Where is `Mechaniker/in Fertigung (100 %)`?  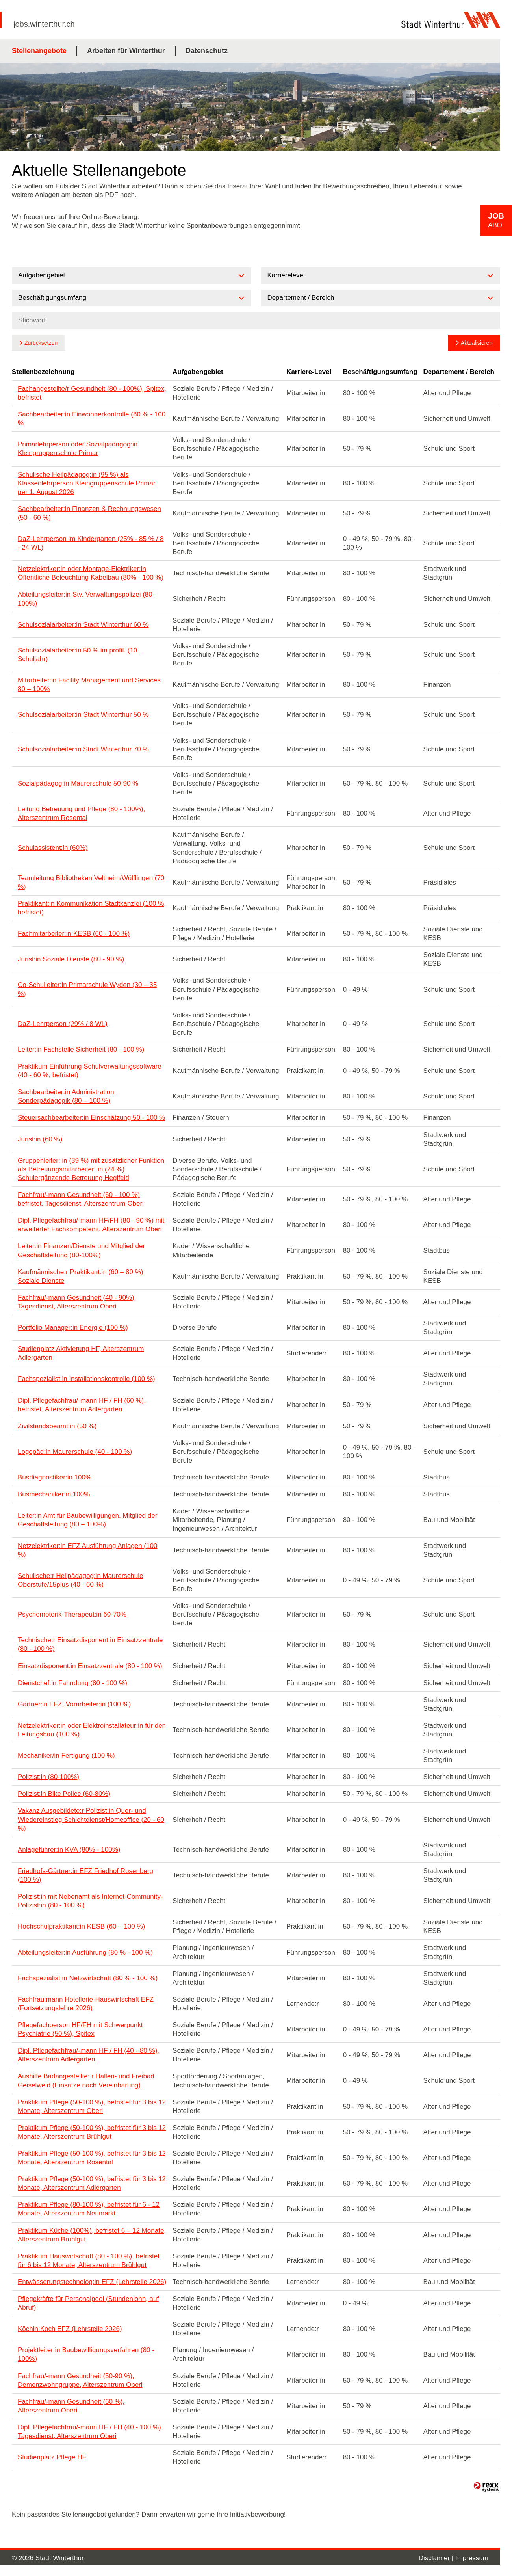
Mechaniker/in Fertigung (100 %) is located at coordinates (66, 1755).